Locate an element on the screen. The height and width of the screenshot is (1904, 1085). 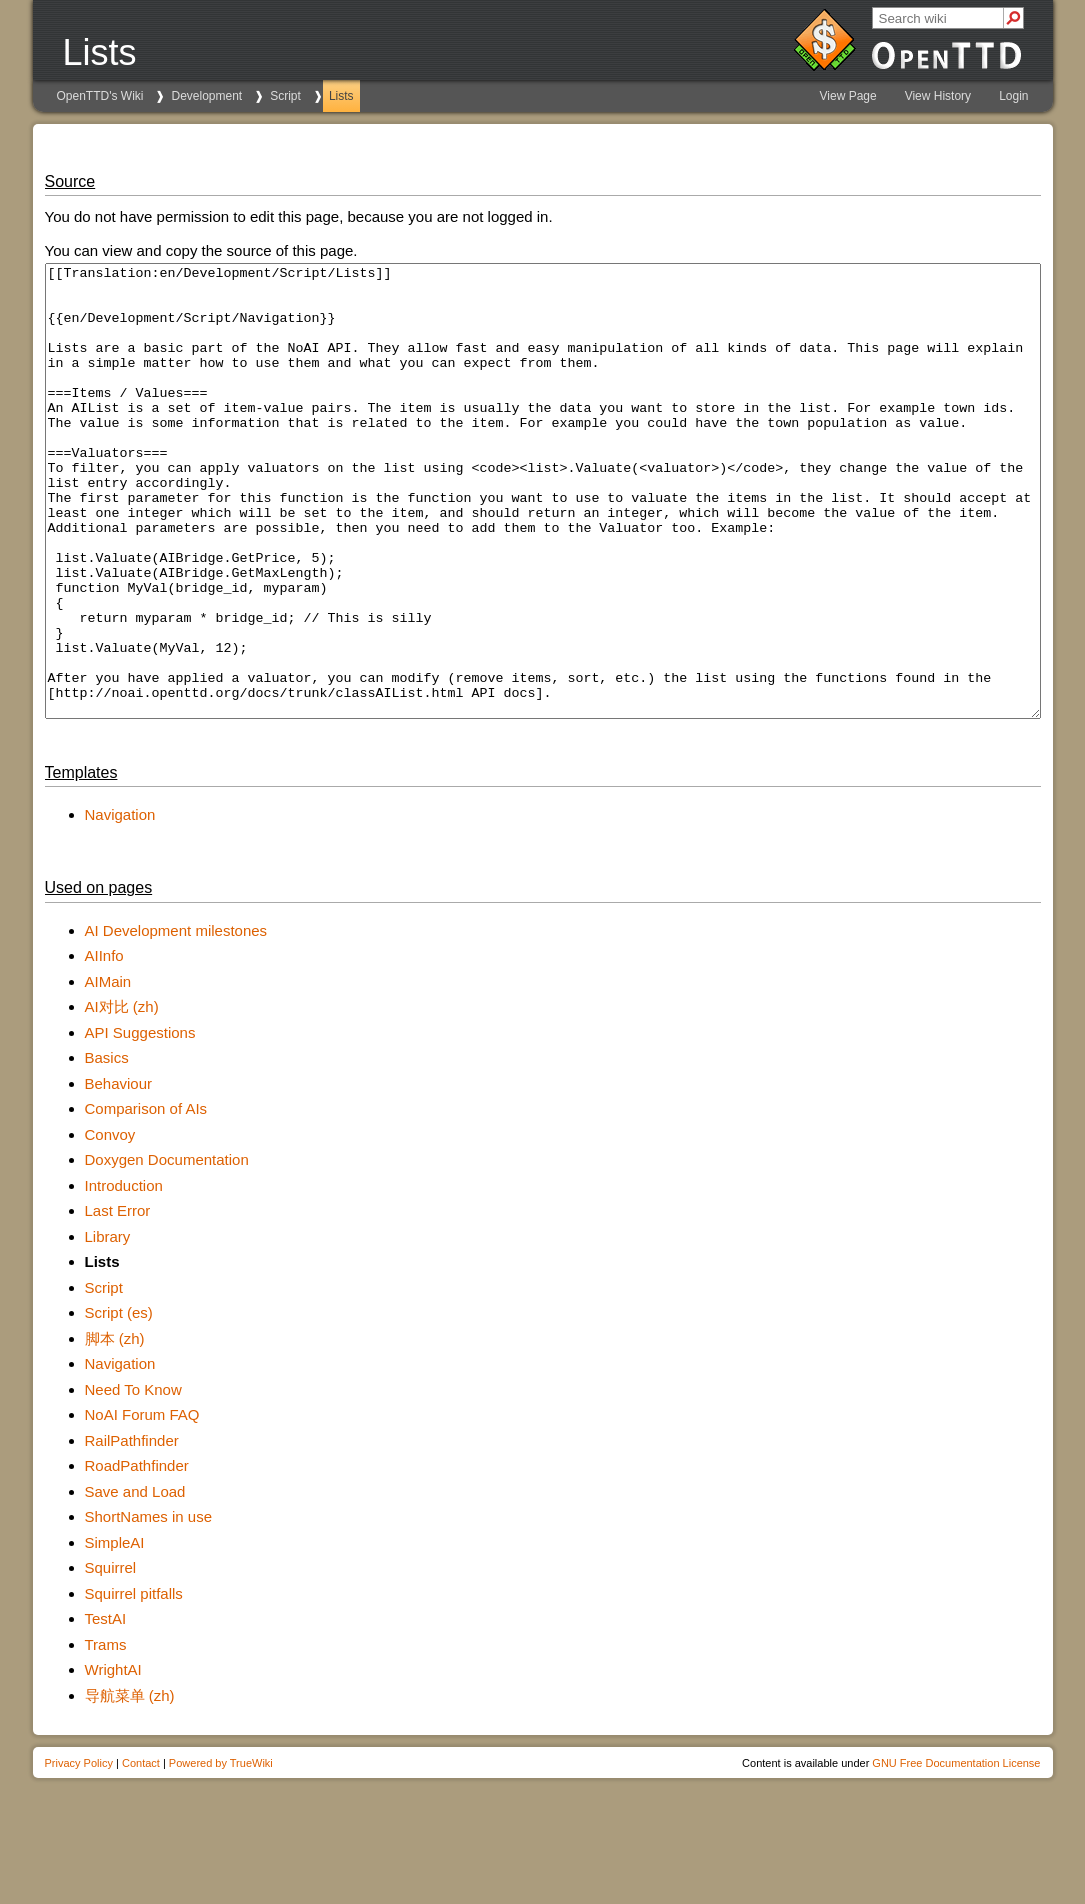
脚本 (zh) is located at coordinates (115, 1428).